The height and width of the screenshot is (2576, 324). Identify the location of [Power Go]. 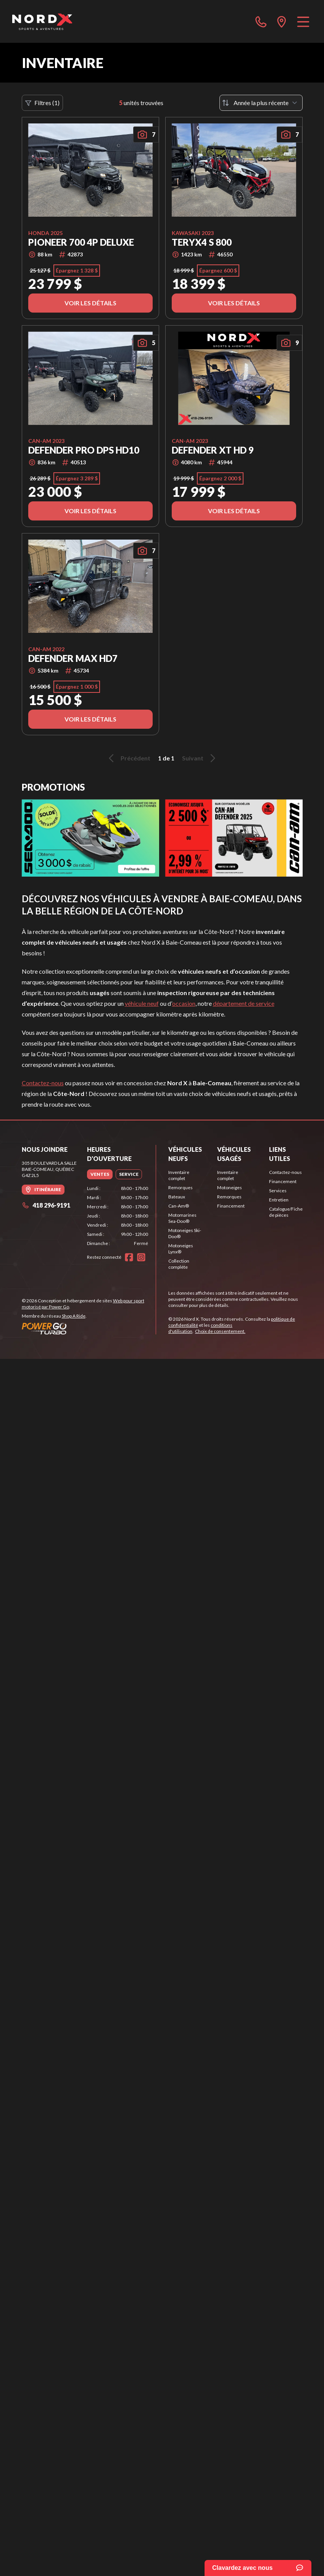
(89, 1328).